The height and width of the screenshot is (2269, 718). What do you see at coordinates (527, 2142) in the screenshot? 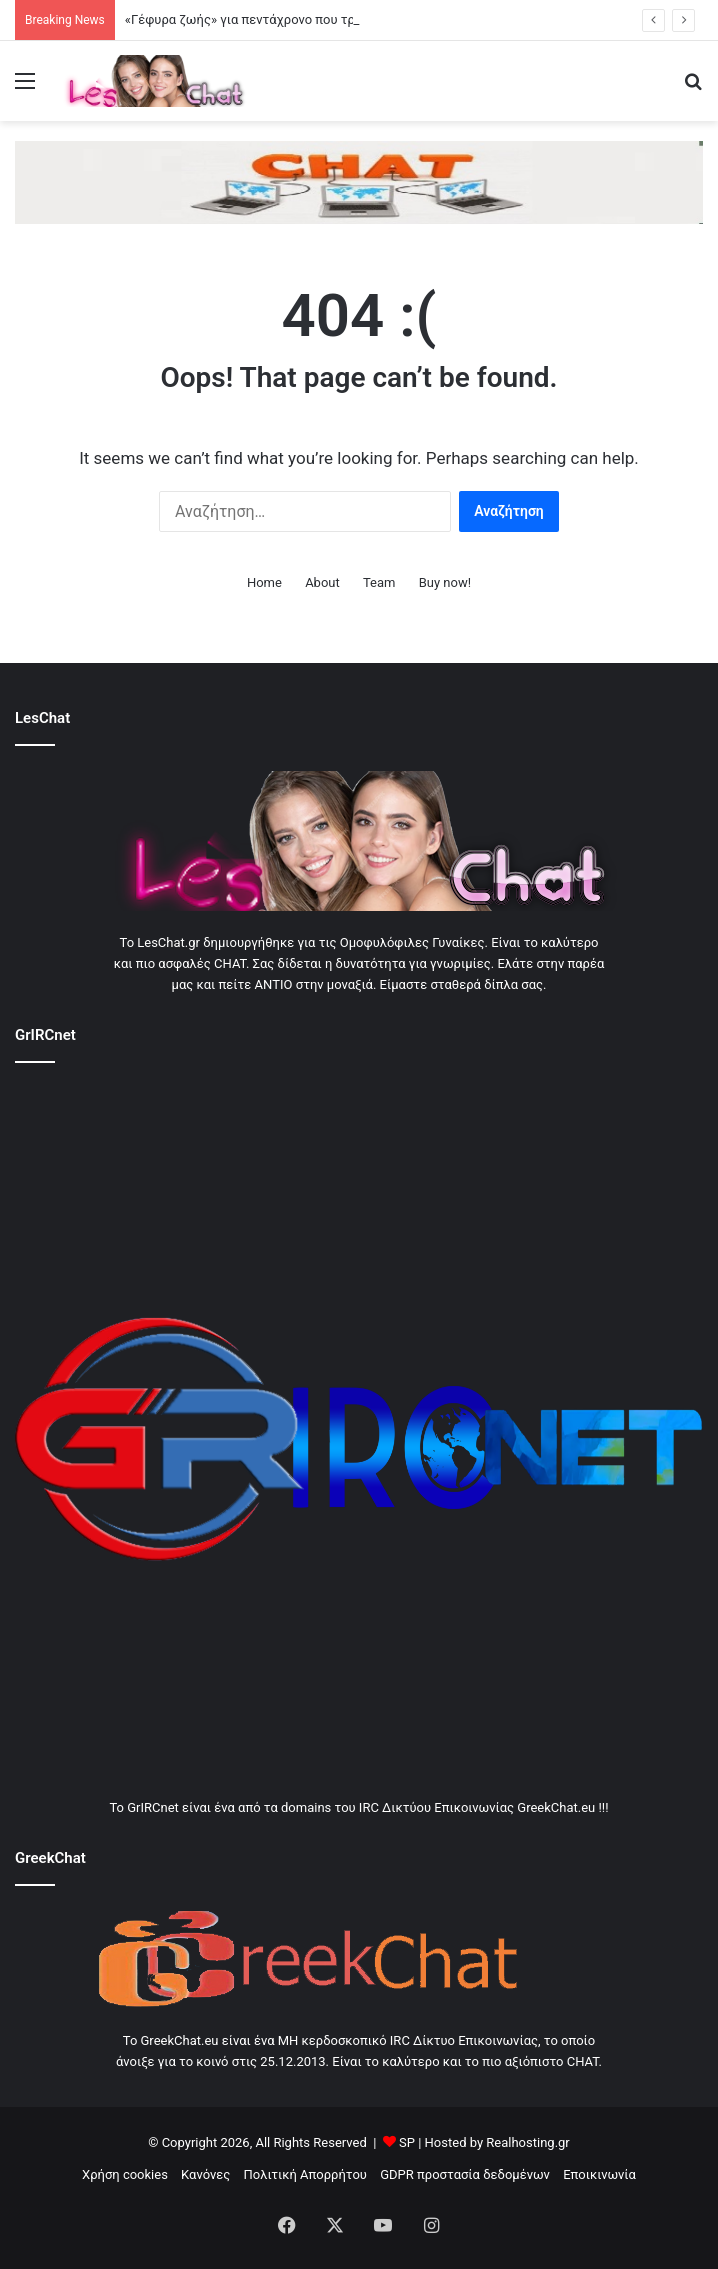
I see `Realhosting.gr` at bounding box center [527, 2142].